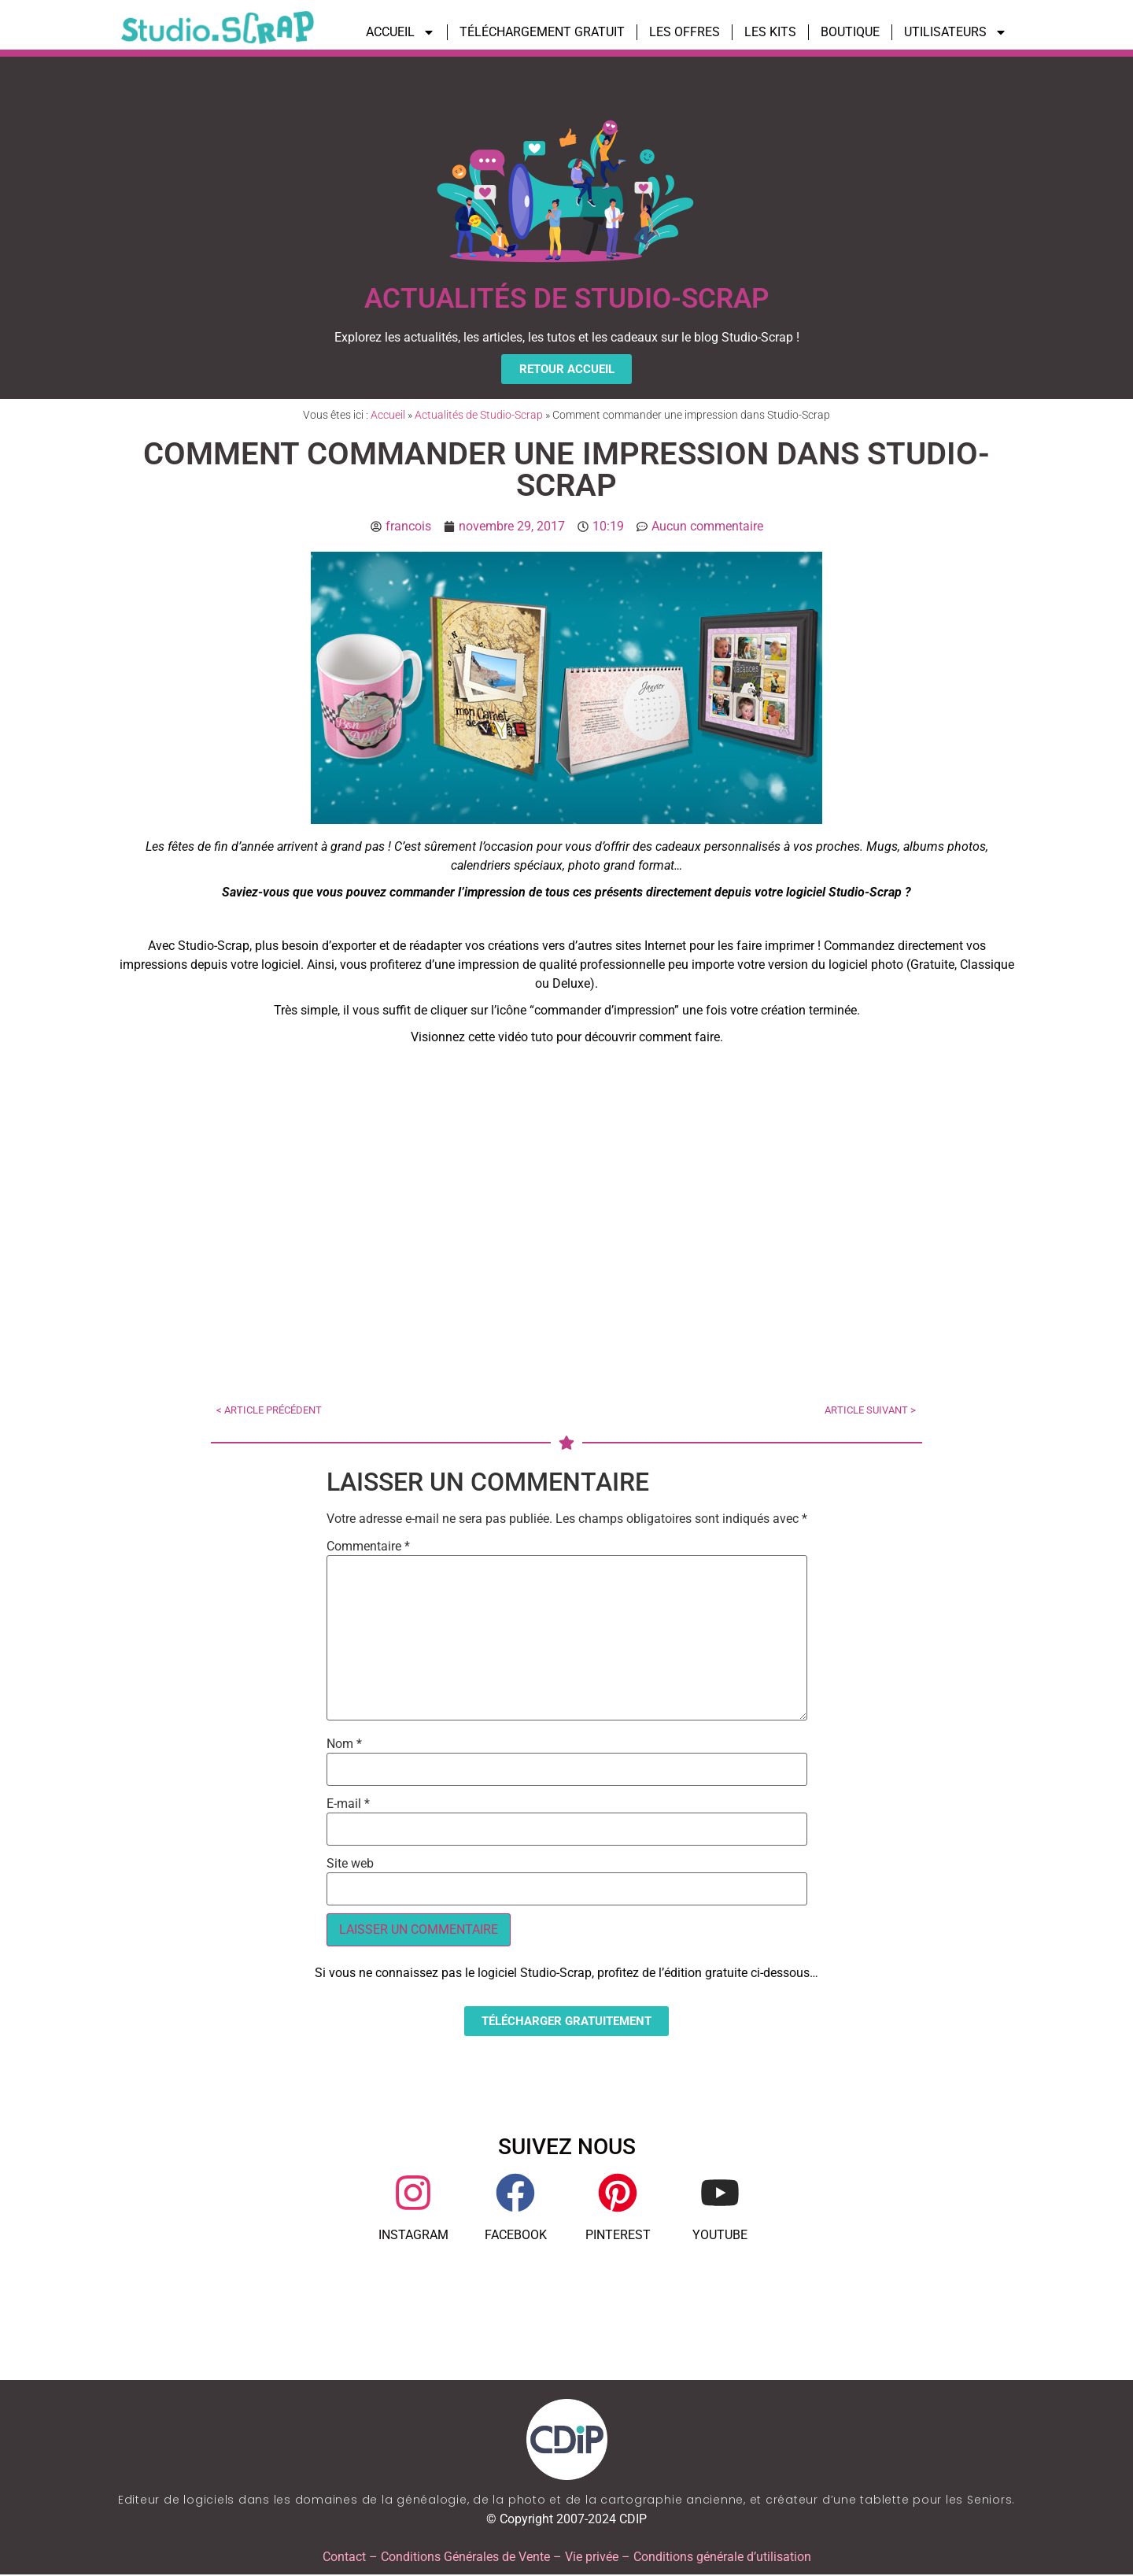  I want to click on ACCUEIL, so click(400, 32).